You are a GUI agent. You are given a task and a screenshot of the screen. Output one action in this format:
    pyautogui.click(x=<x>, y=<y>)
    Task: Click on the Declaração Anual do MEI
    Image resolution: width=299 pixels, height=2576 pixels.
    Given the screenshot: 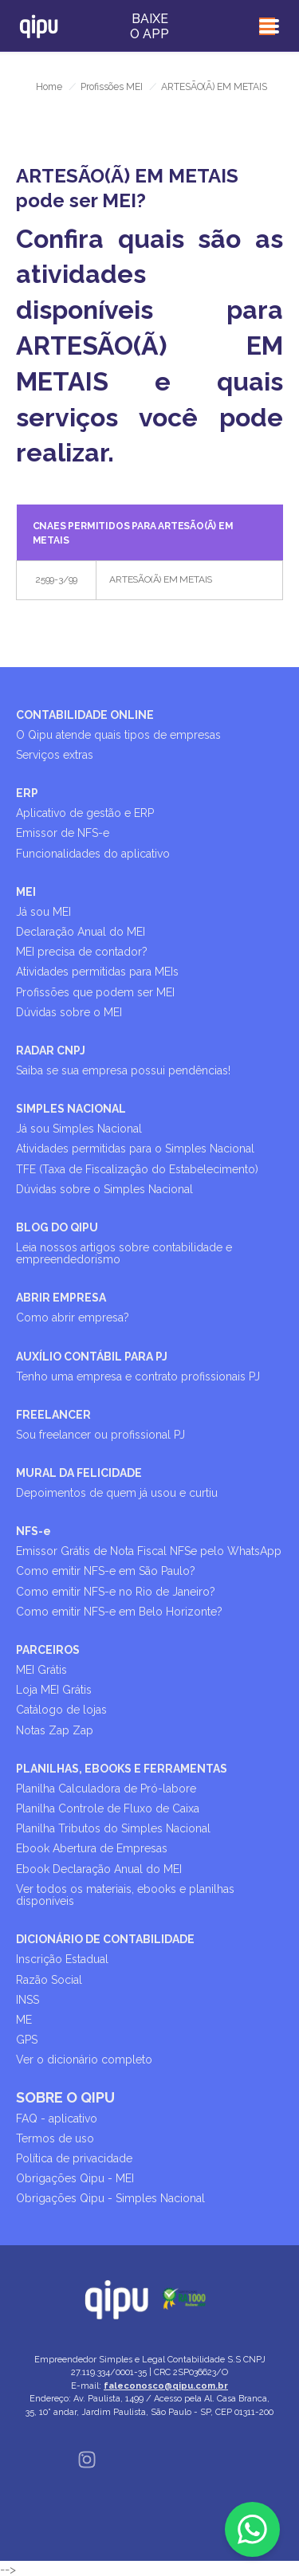 What is the action you would take?
    pyautogui.click(x=80, y=931)
    